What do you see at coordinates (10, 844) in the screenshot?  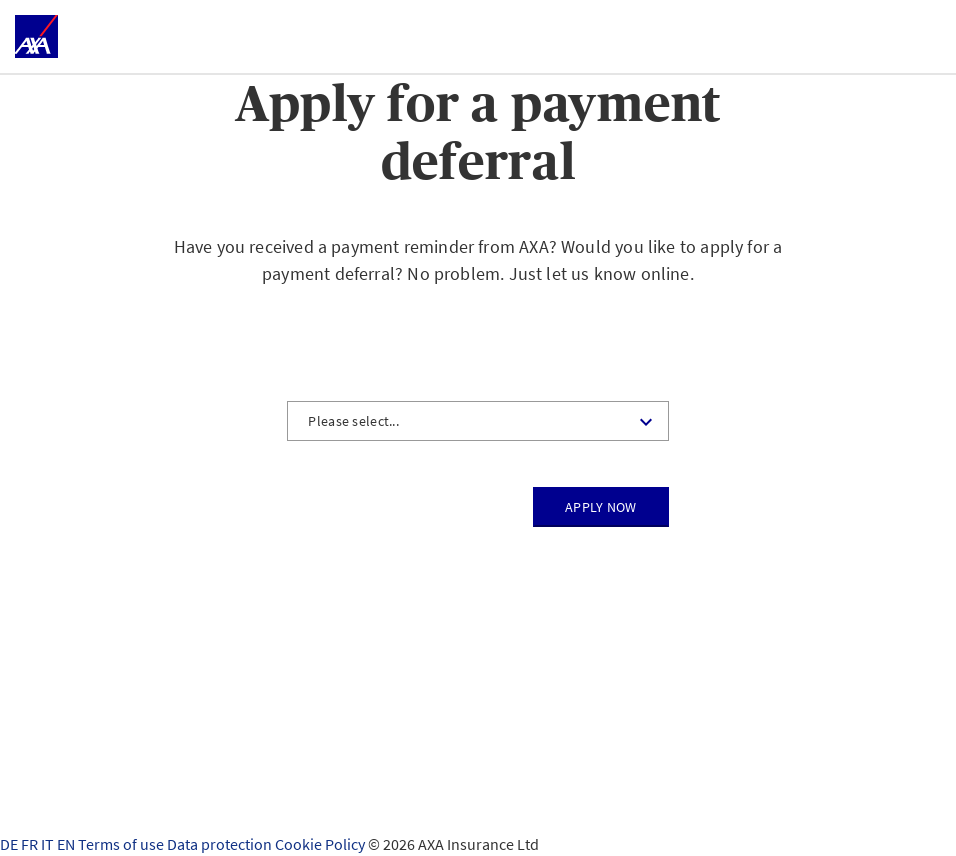 I see `DE` at bounding box center [10, 844].